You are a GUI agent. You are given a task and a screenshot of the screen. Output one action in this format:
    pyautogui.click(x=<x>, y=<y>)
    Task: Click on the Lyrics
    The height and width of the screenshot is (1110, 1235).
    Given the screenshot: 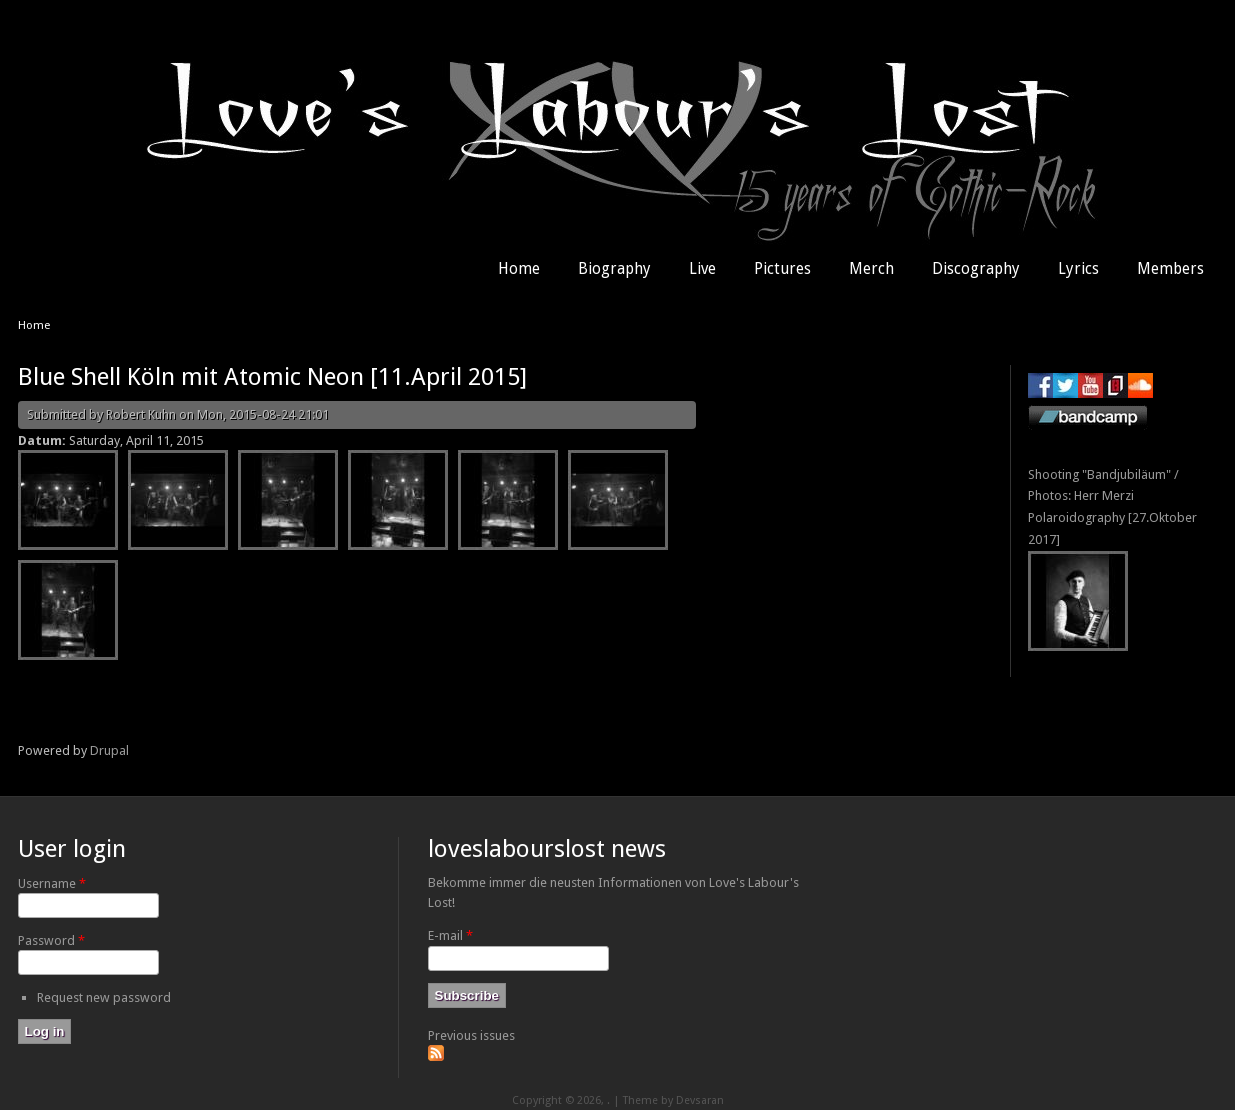 What is the action you would take?
    pyautogui.click(x=1078, y=269)
    